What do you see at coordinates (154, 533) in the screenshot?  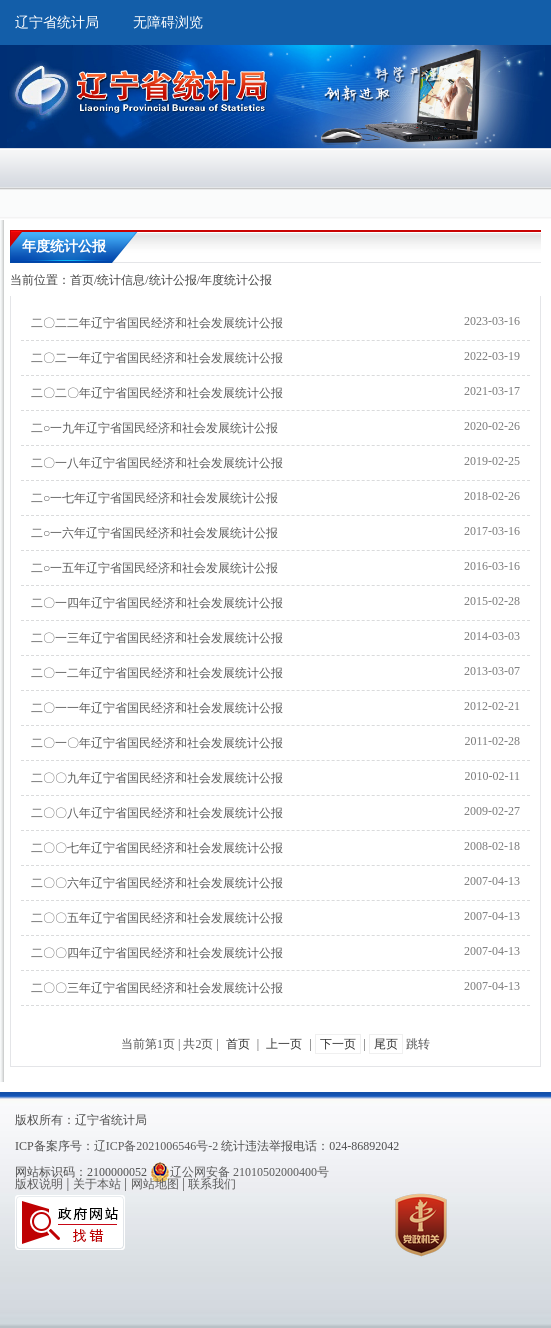 I see `二○一六年辽宁省国民经济和社会发展统计公报` at bounding box center [154, 533].